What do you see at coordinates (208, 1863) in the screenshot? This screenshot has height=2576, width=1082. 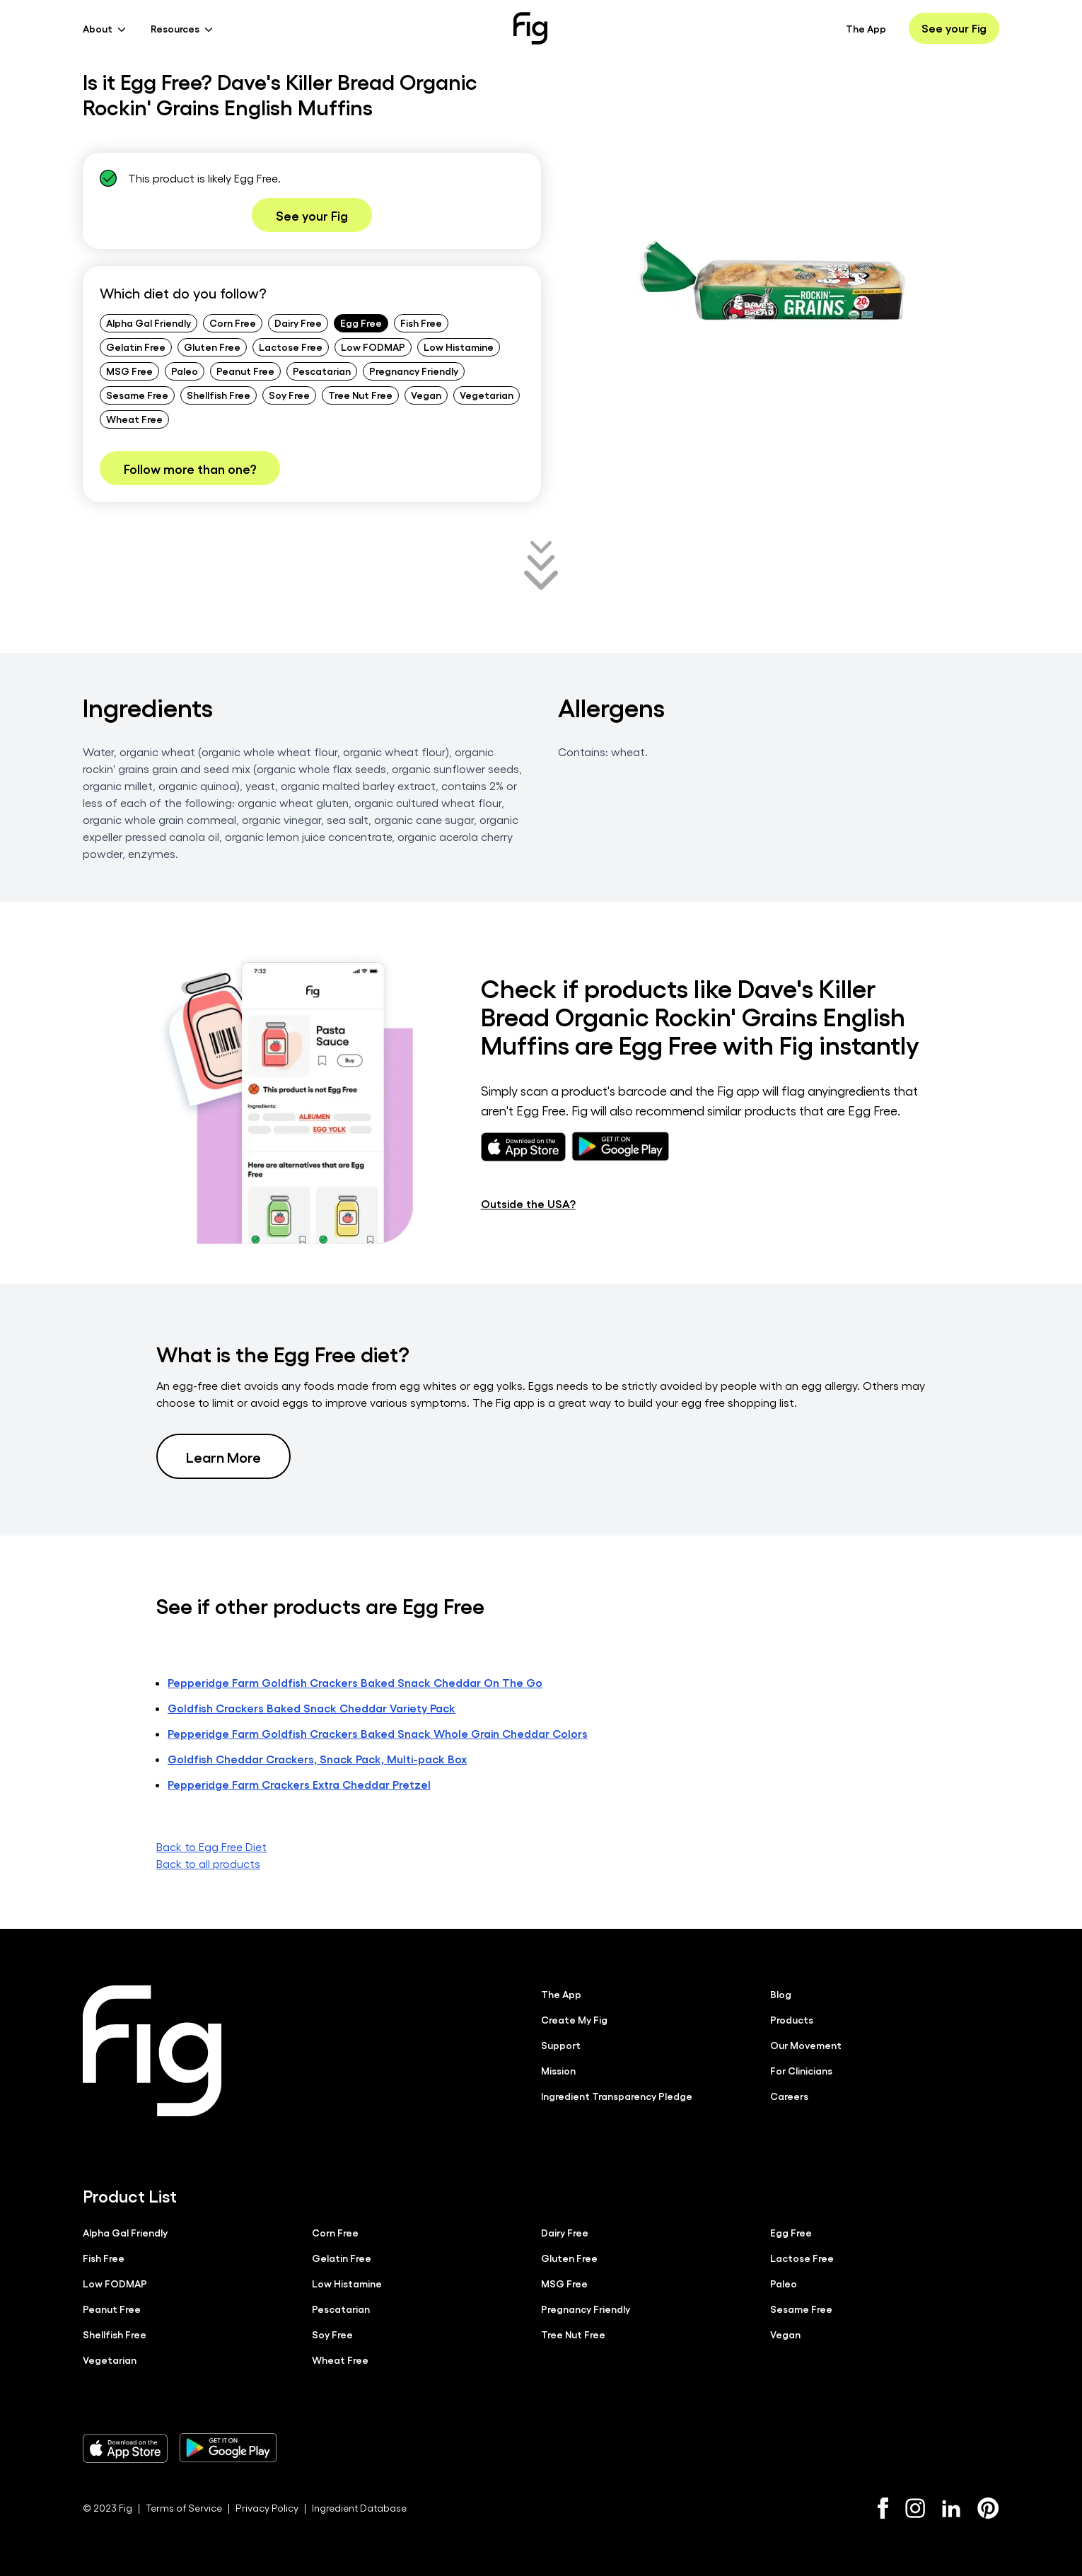 I see `Back to all products` at bounding box center [208, 1863].